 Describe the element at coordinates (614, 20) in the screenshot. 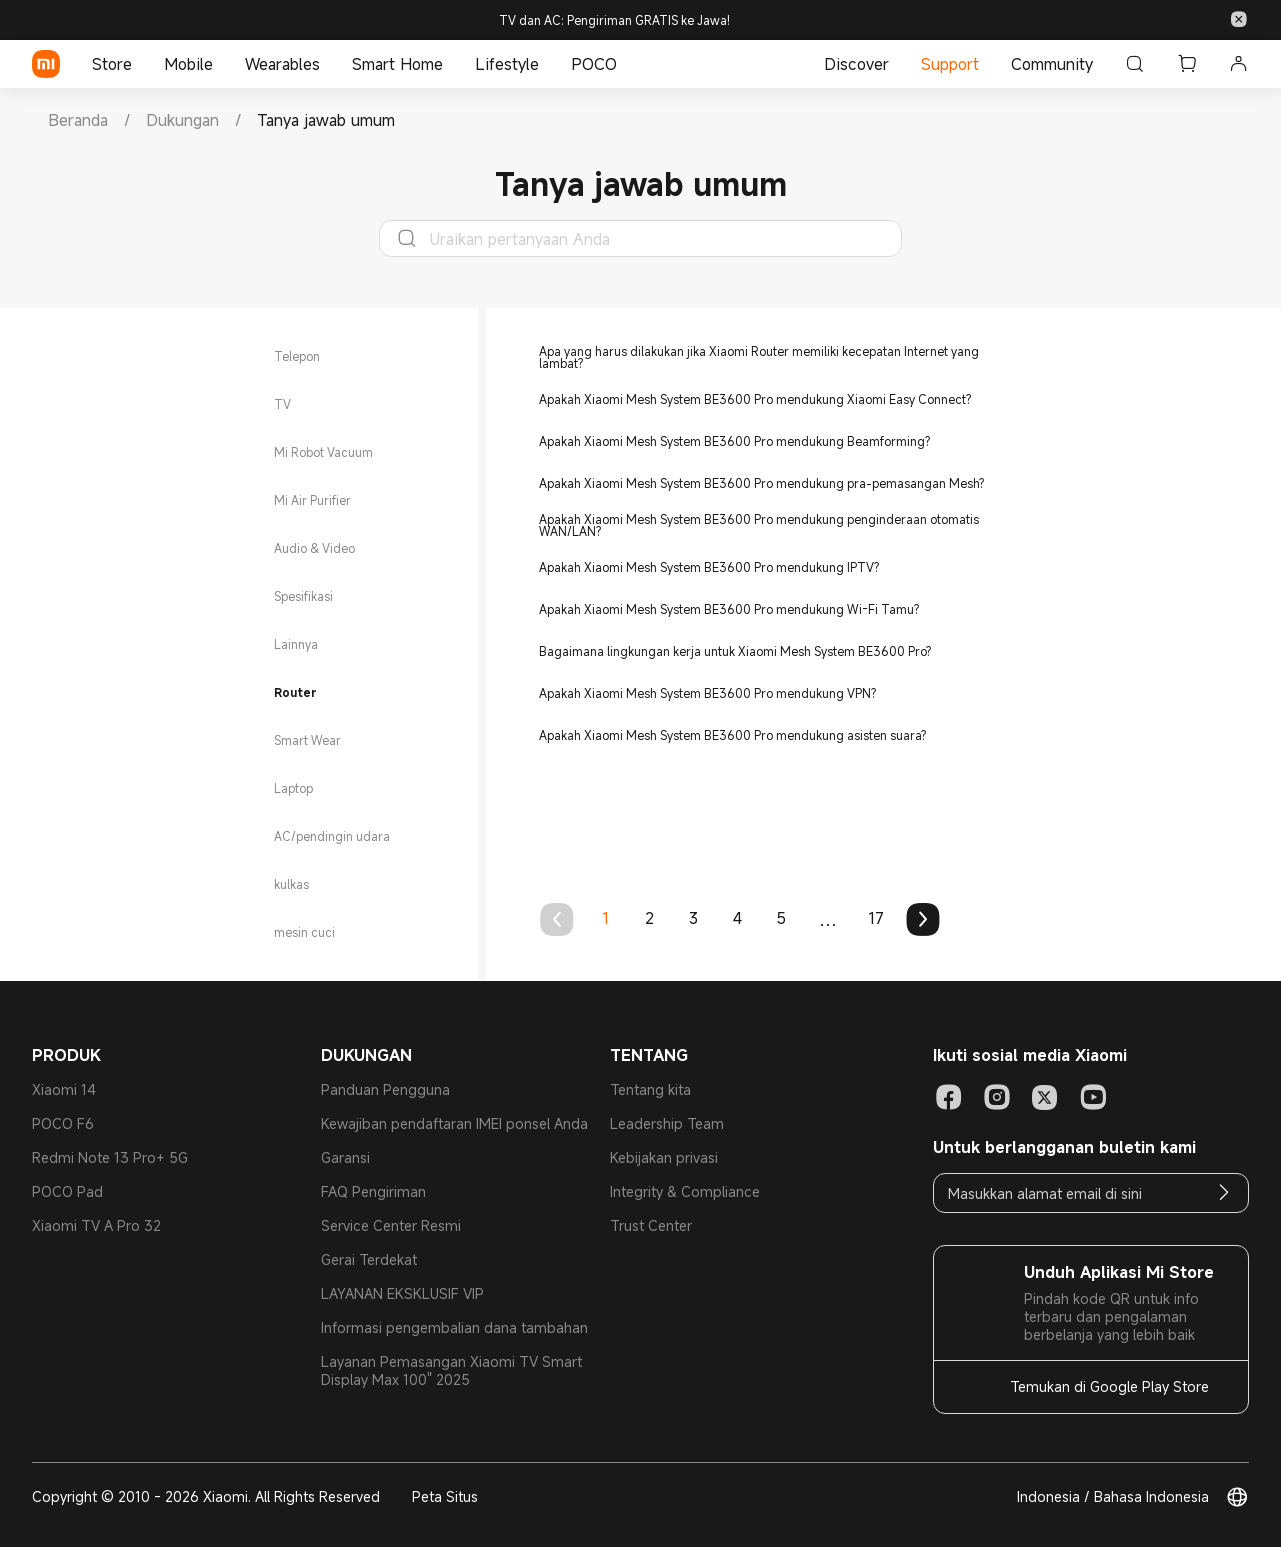

I see `TV dan AC: Pengiriman GRATIS ke Jawa!` at that location.